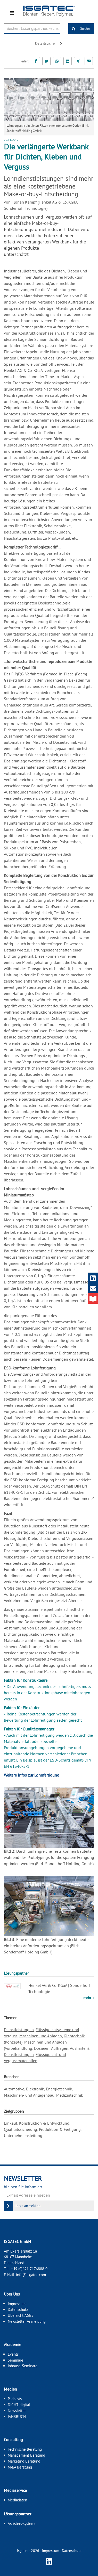 This screenshot has width=98, height=2576. What do you see at coordinates (13, 2354) in the screenshot?
I see `Events` at bounding box center [13, 2354].